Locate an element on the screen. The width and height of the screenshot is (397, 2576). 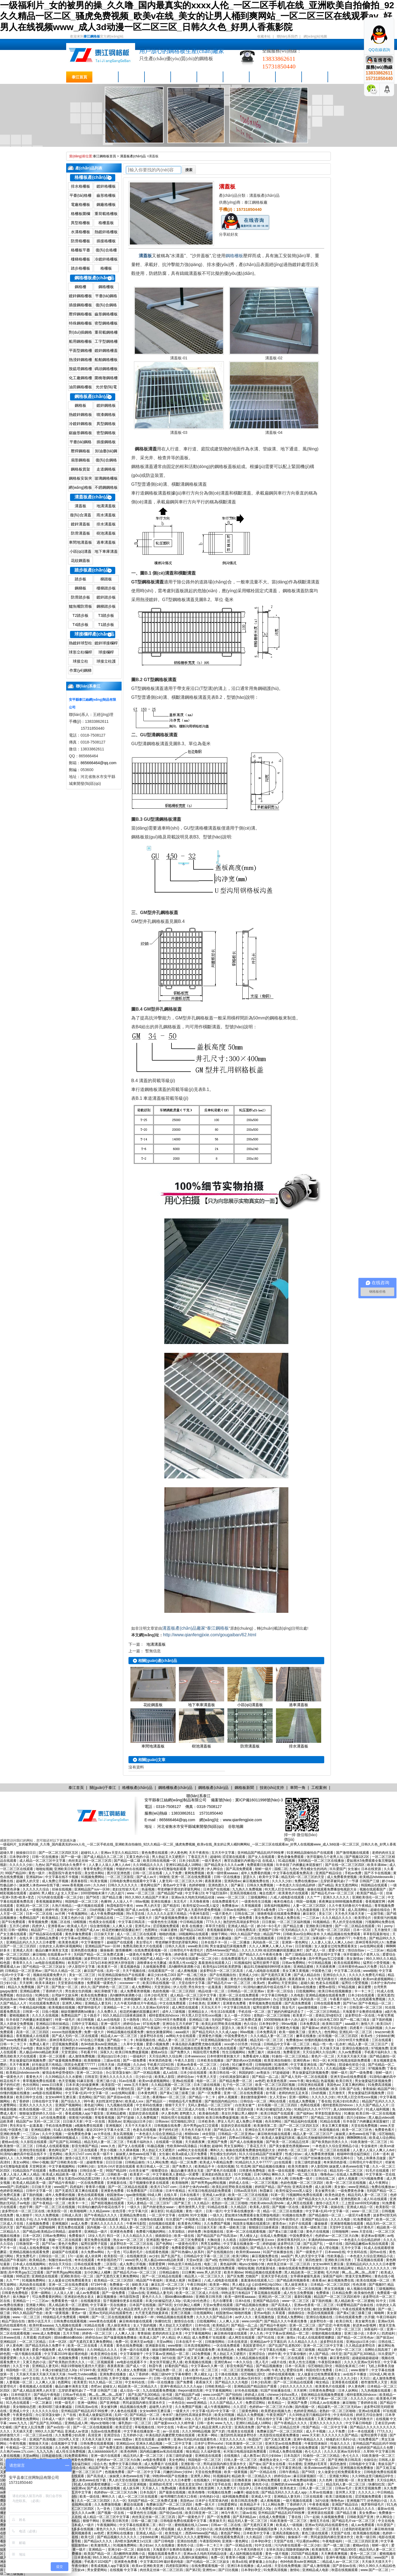
男生和女生一起羞羞羞 is located at coordinates (205, 1987).